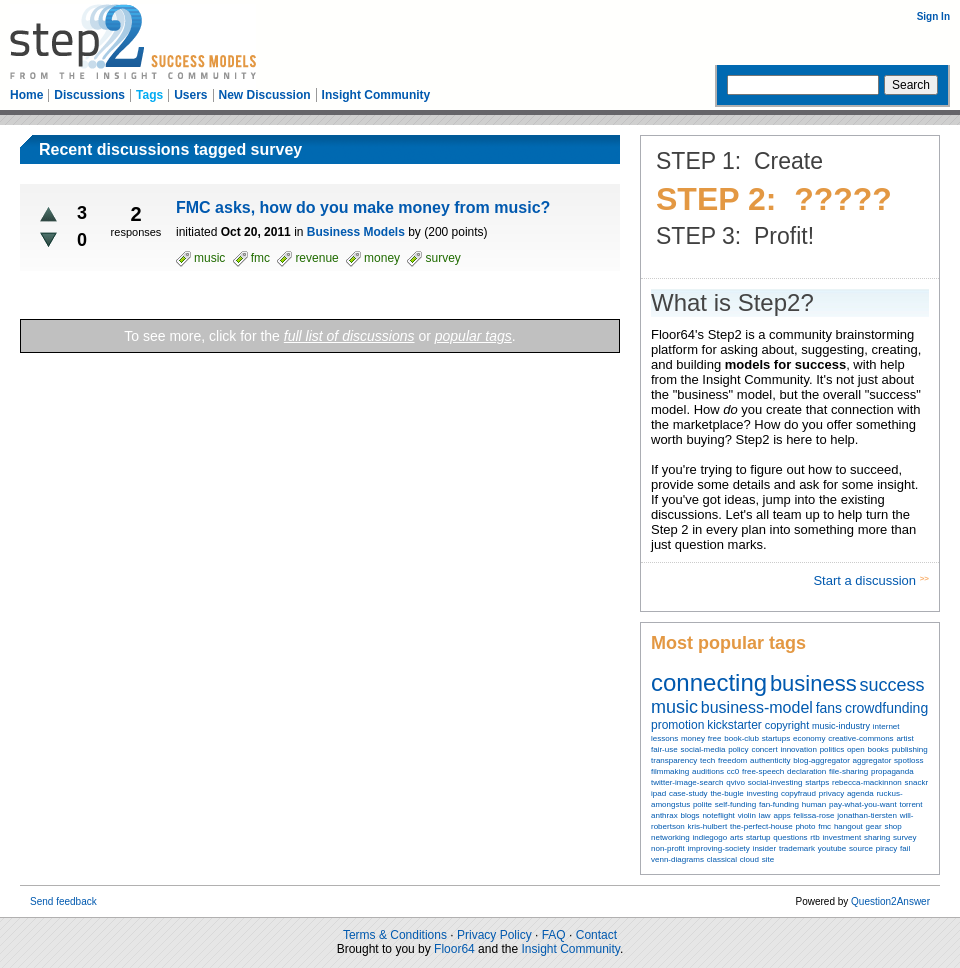  I want to click on hangout, so click(848, 826).